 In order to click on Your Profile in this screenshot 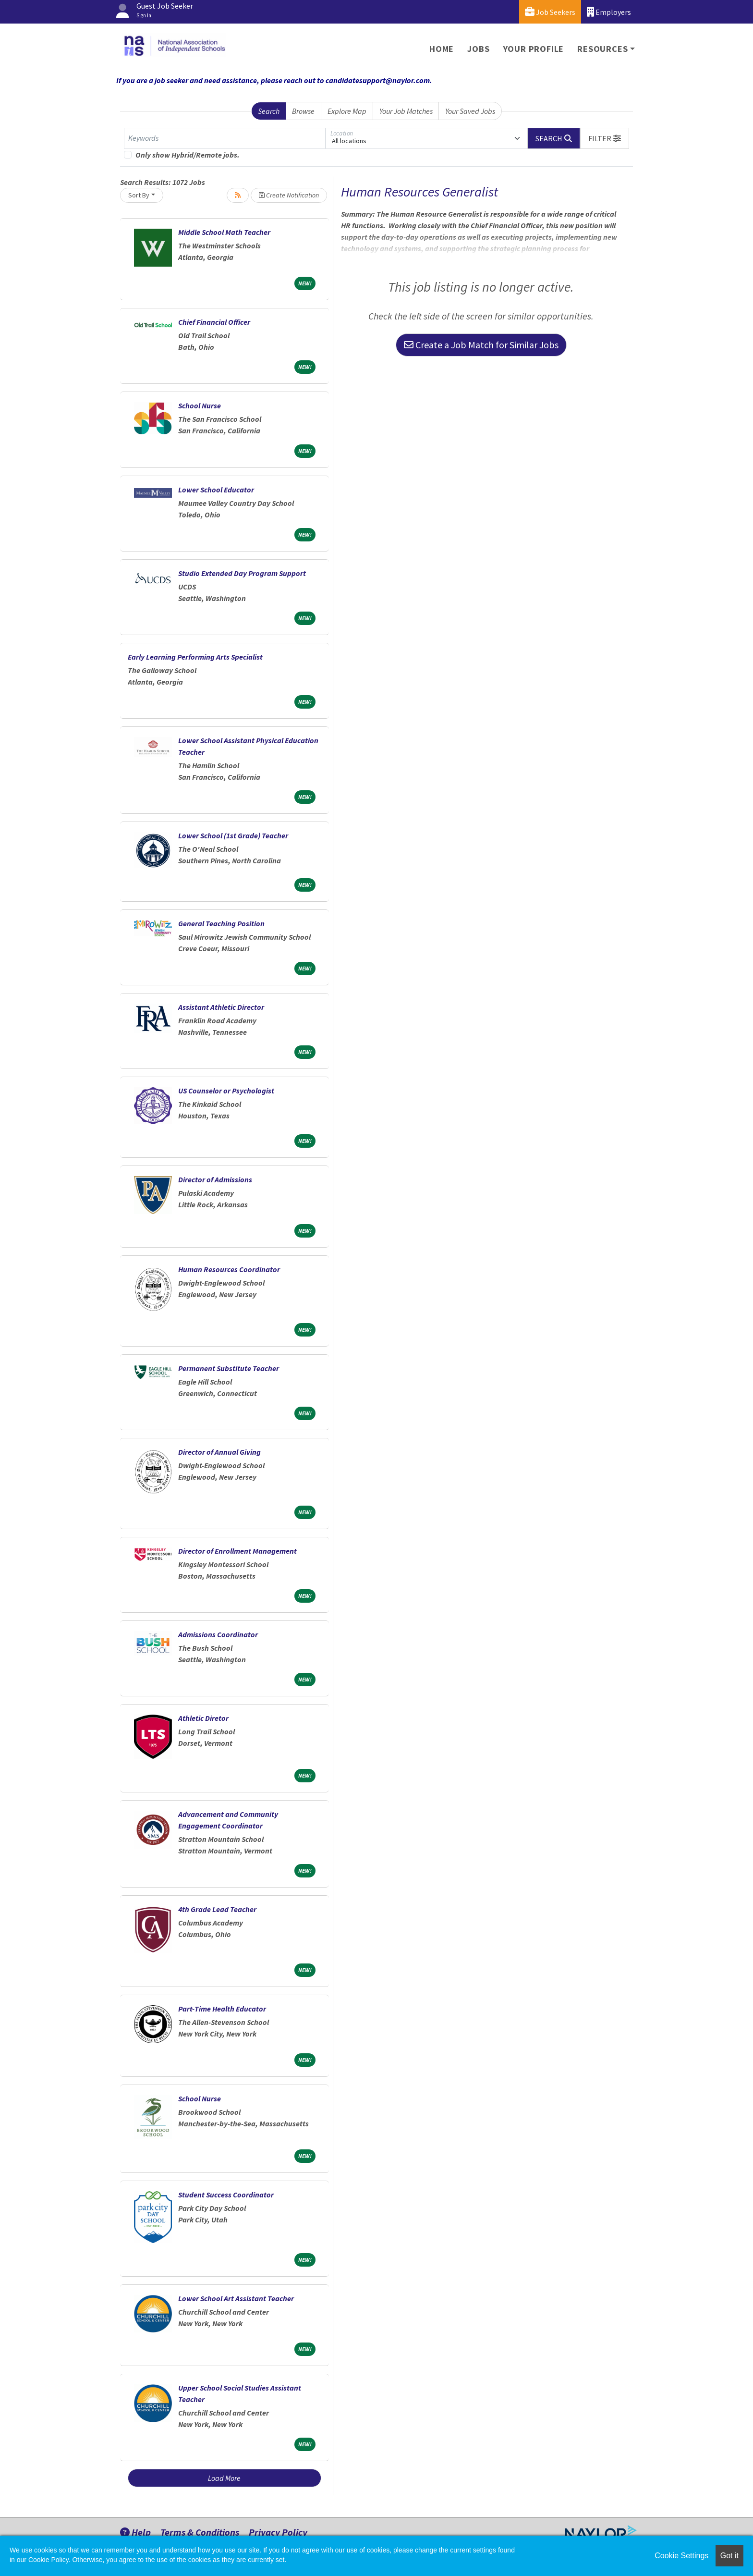, I will do `click(533, 48)`.